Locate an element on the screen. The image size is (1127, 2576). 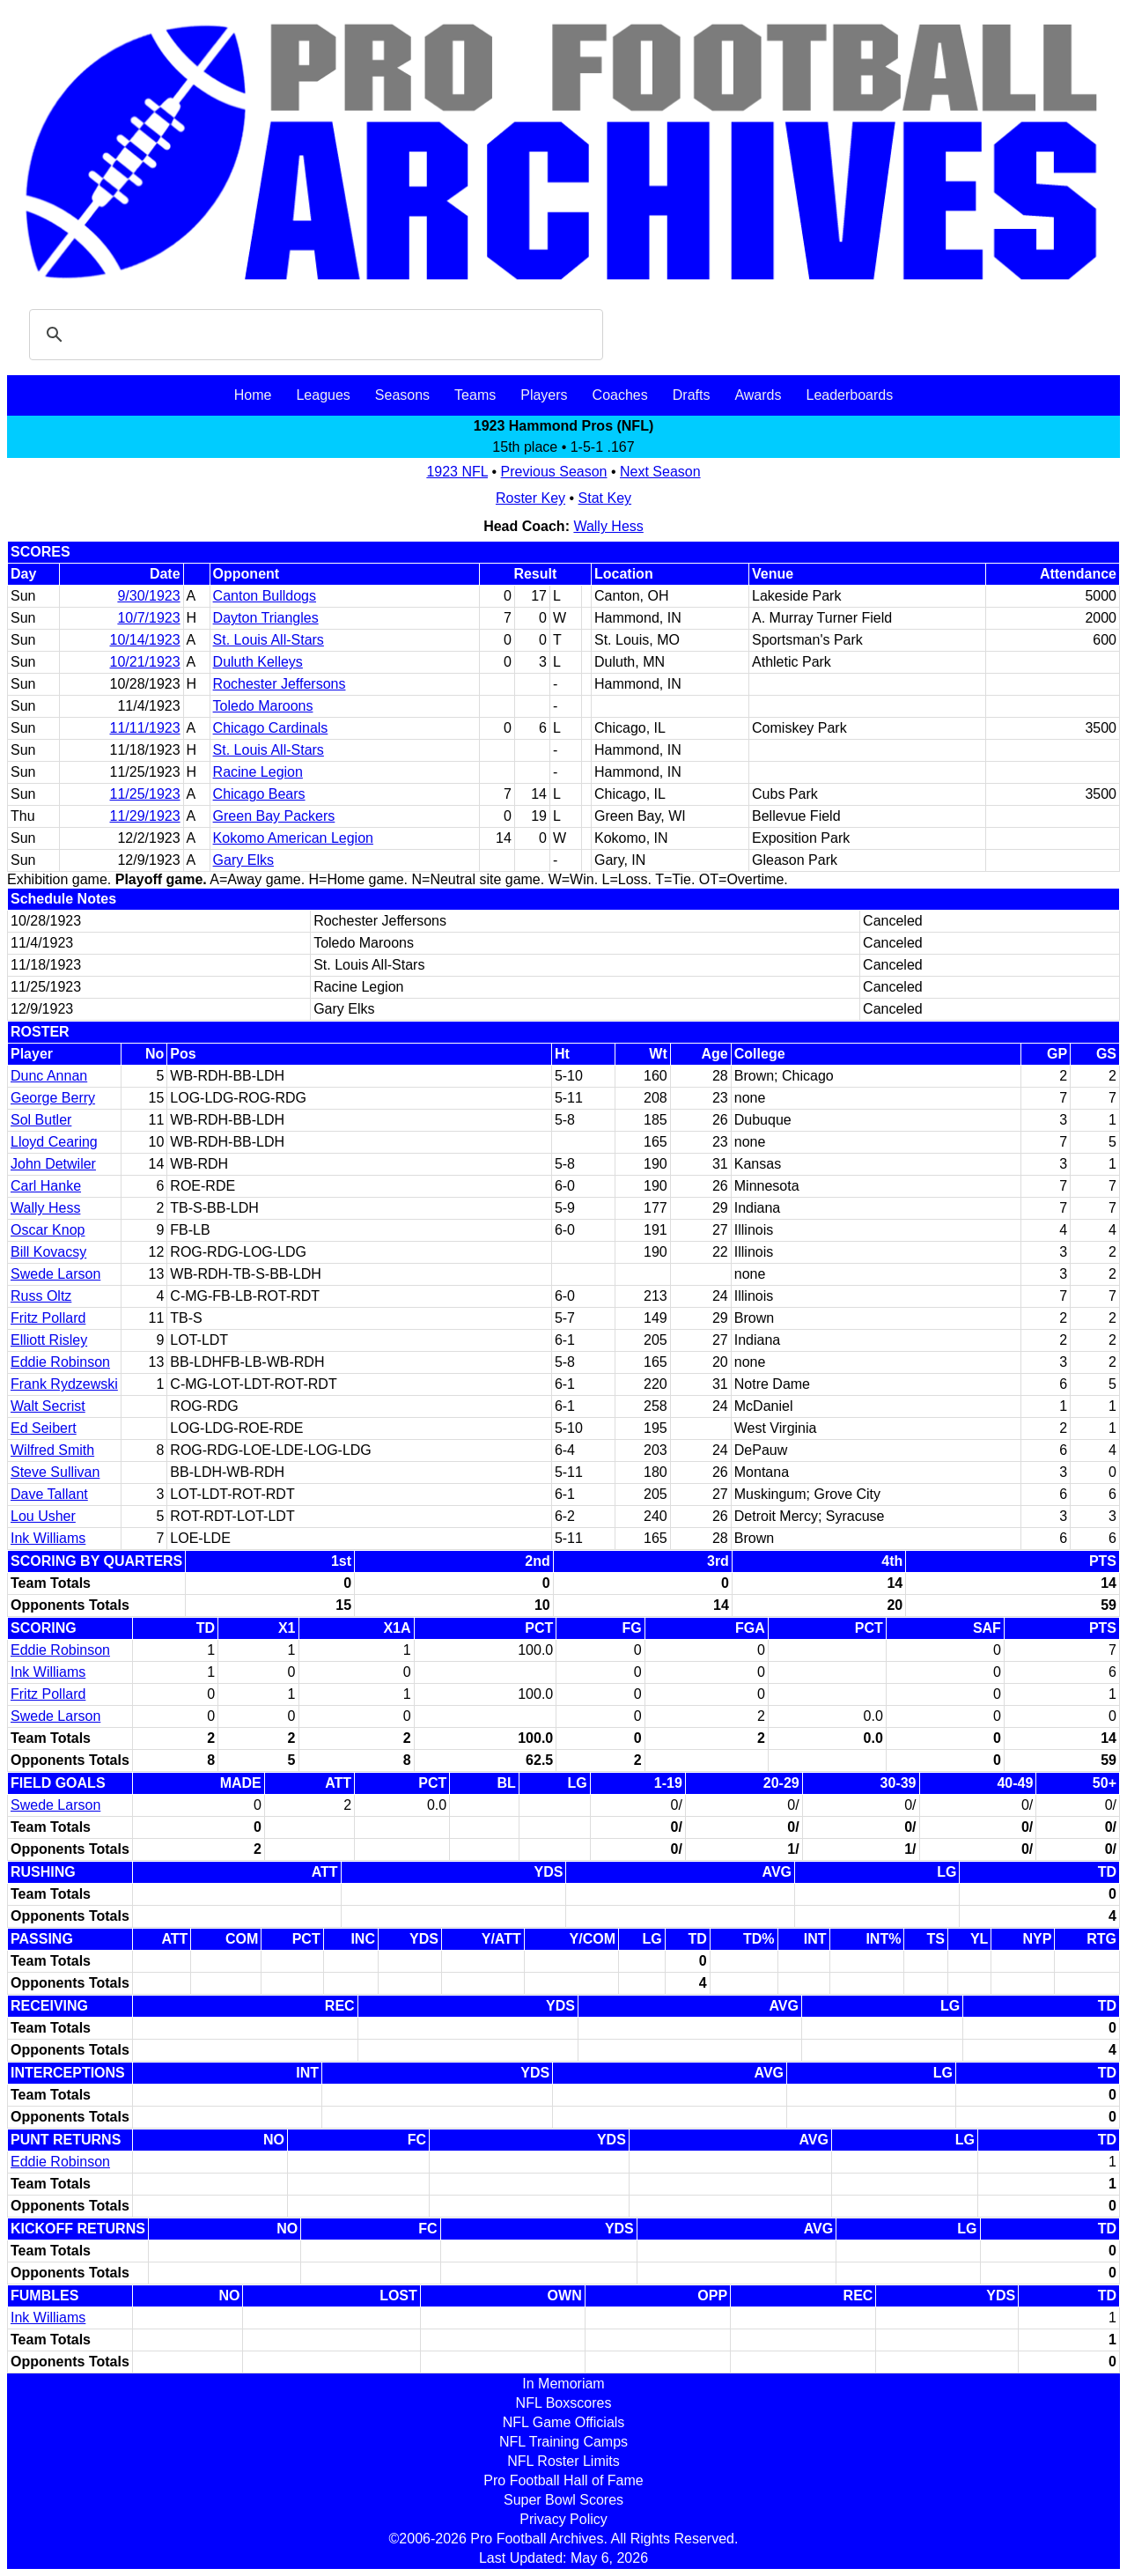
Players is located at coordinates (543, 395).